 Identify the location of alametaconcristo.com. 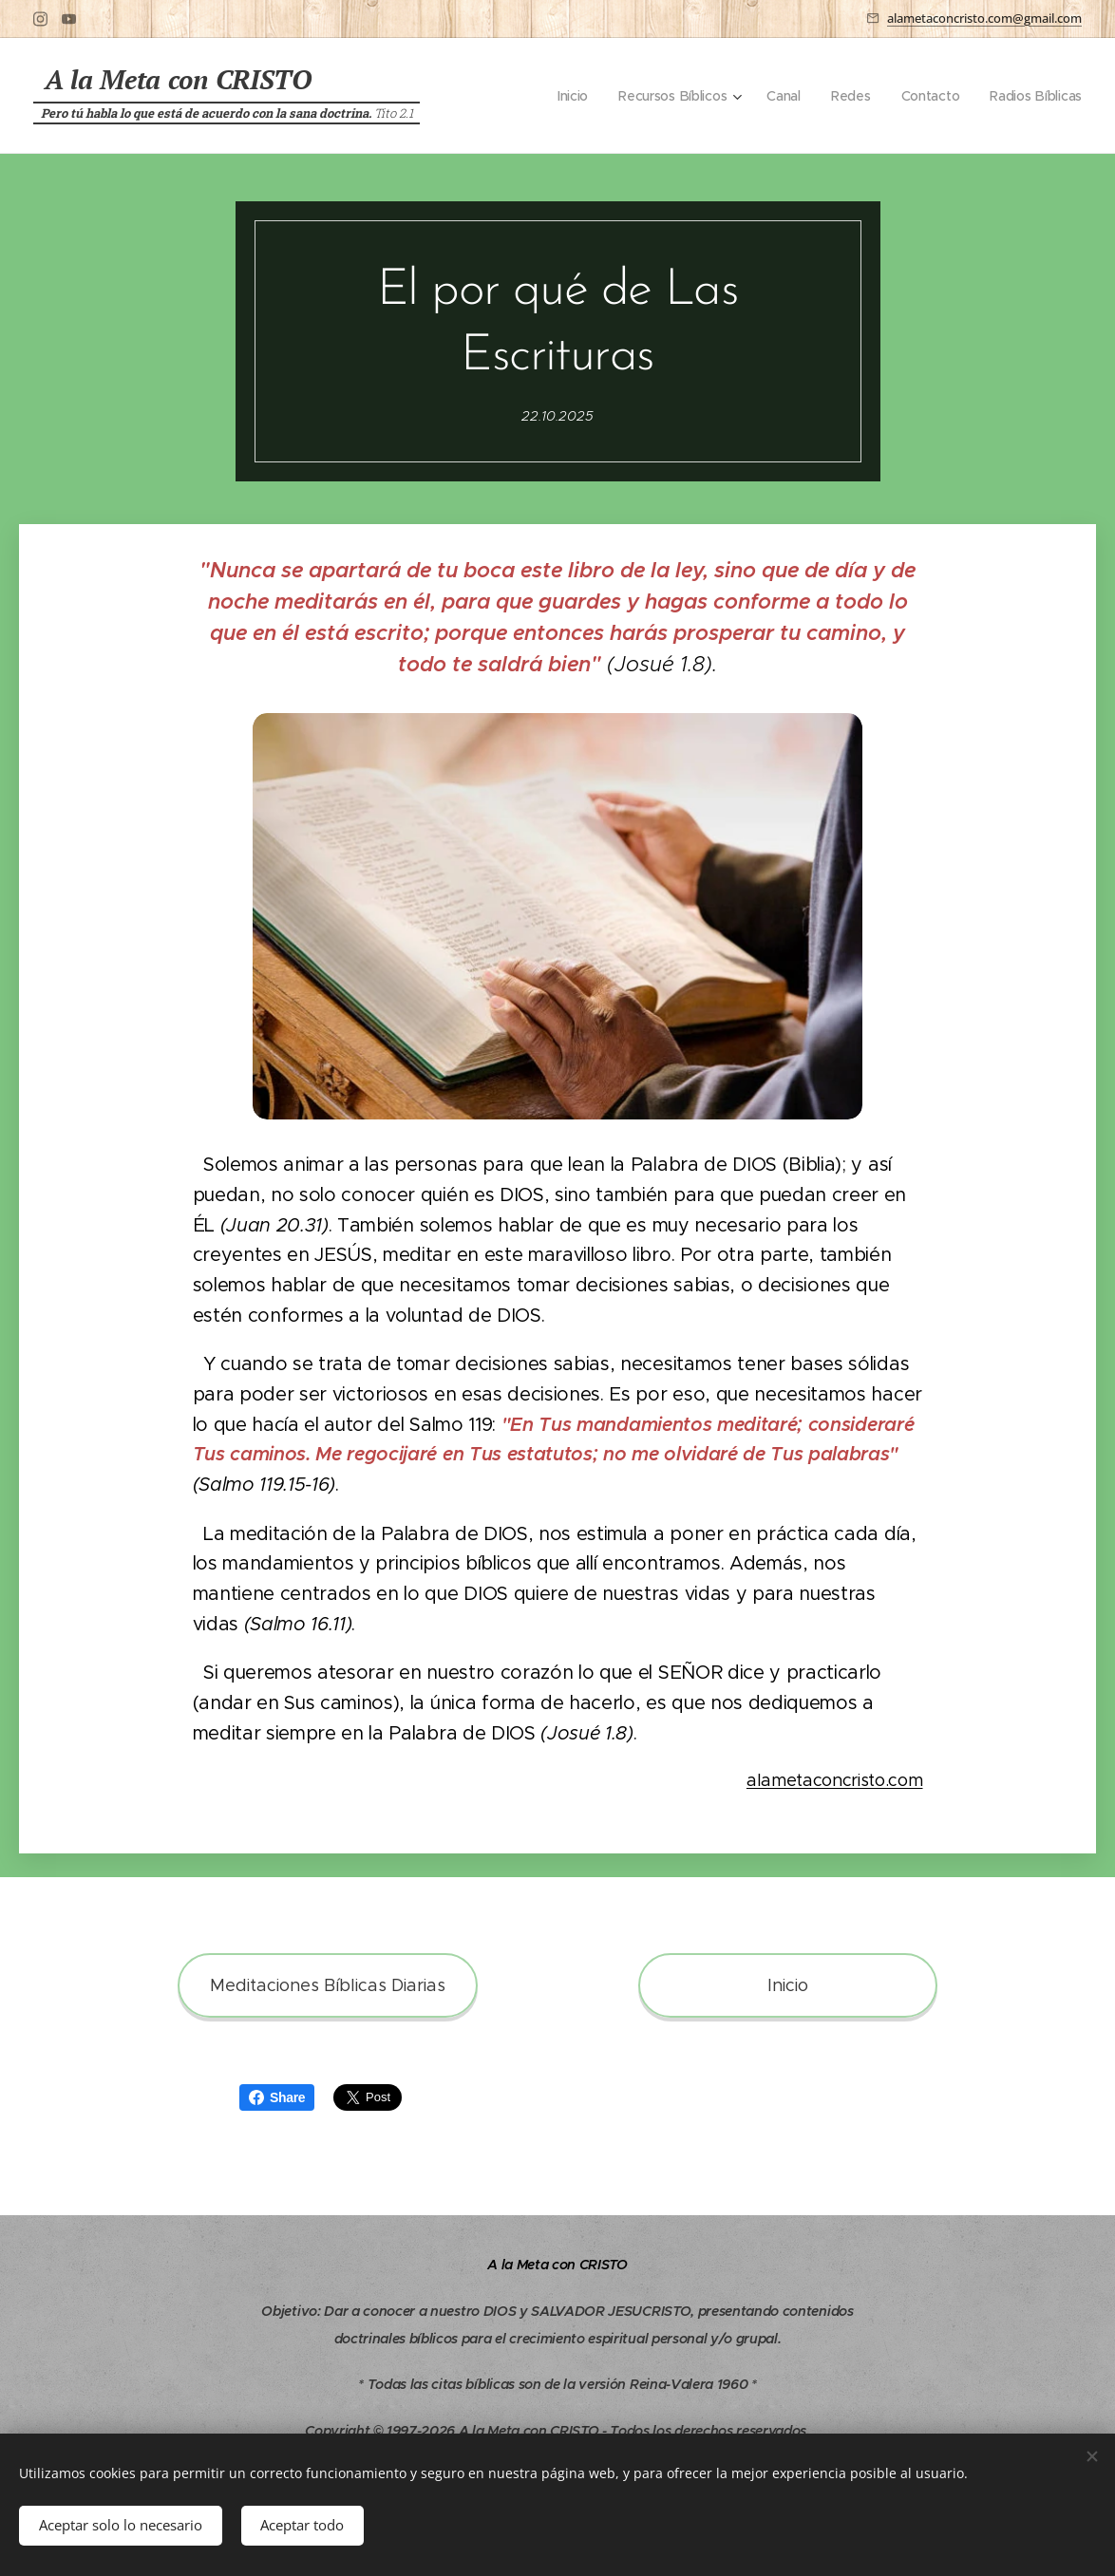
(834, 1780).